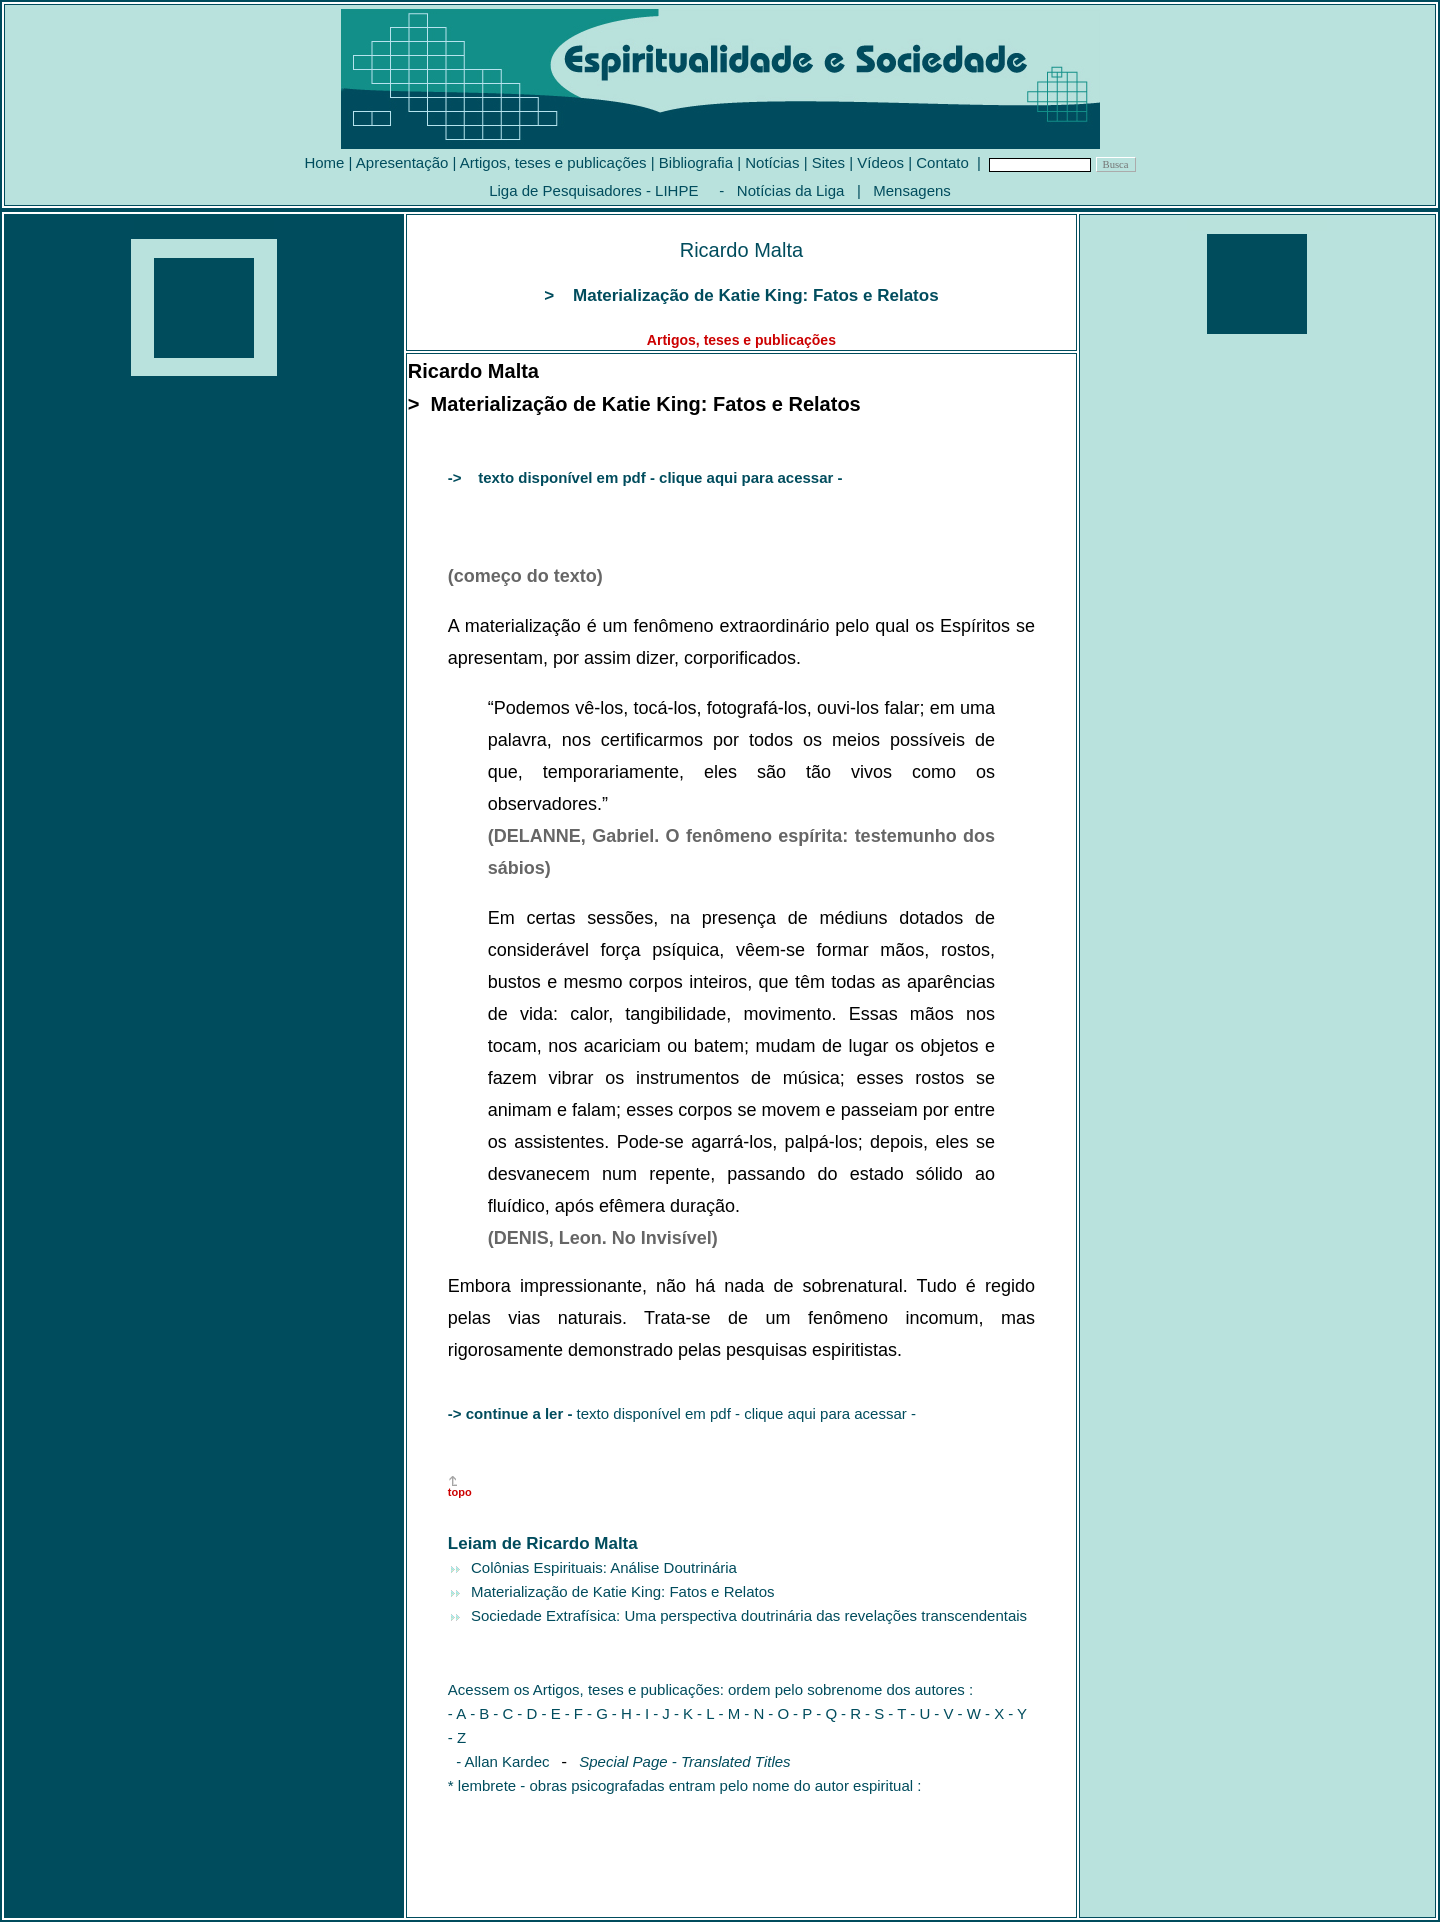 Image resolution: width=1440 pixels, height=1922 pixels. I want to click on - W, so click(972, 1713).